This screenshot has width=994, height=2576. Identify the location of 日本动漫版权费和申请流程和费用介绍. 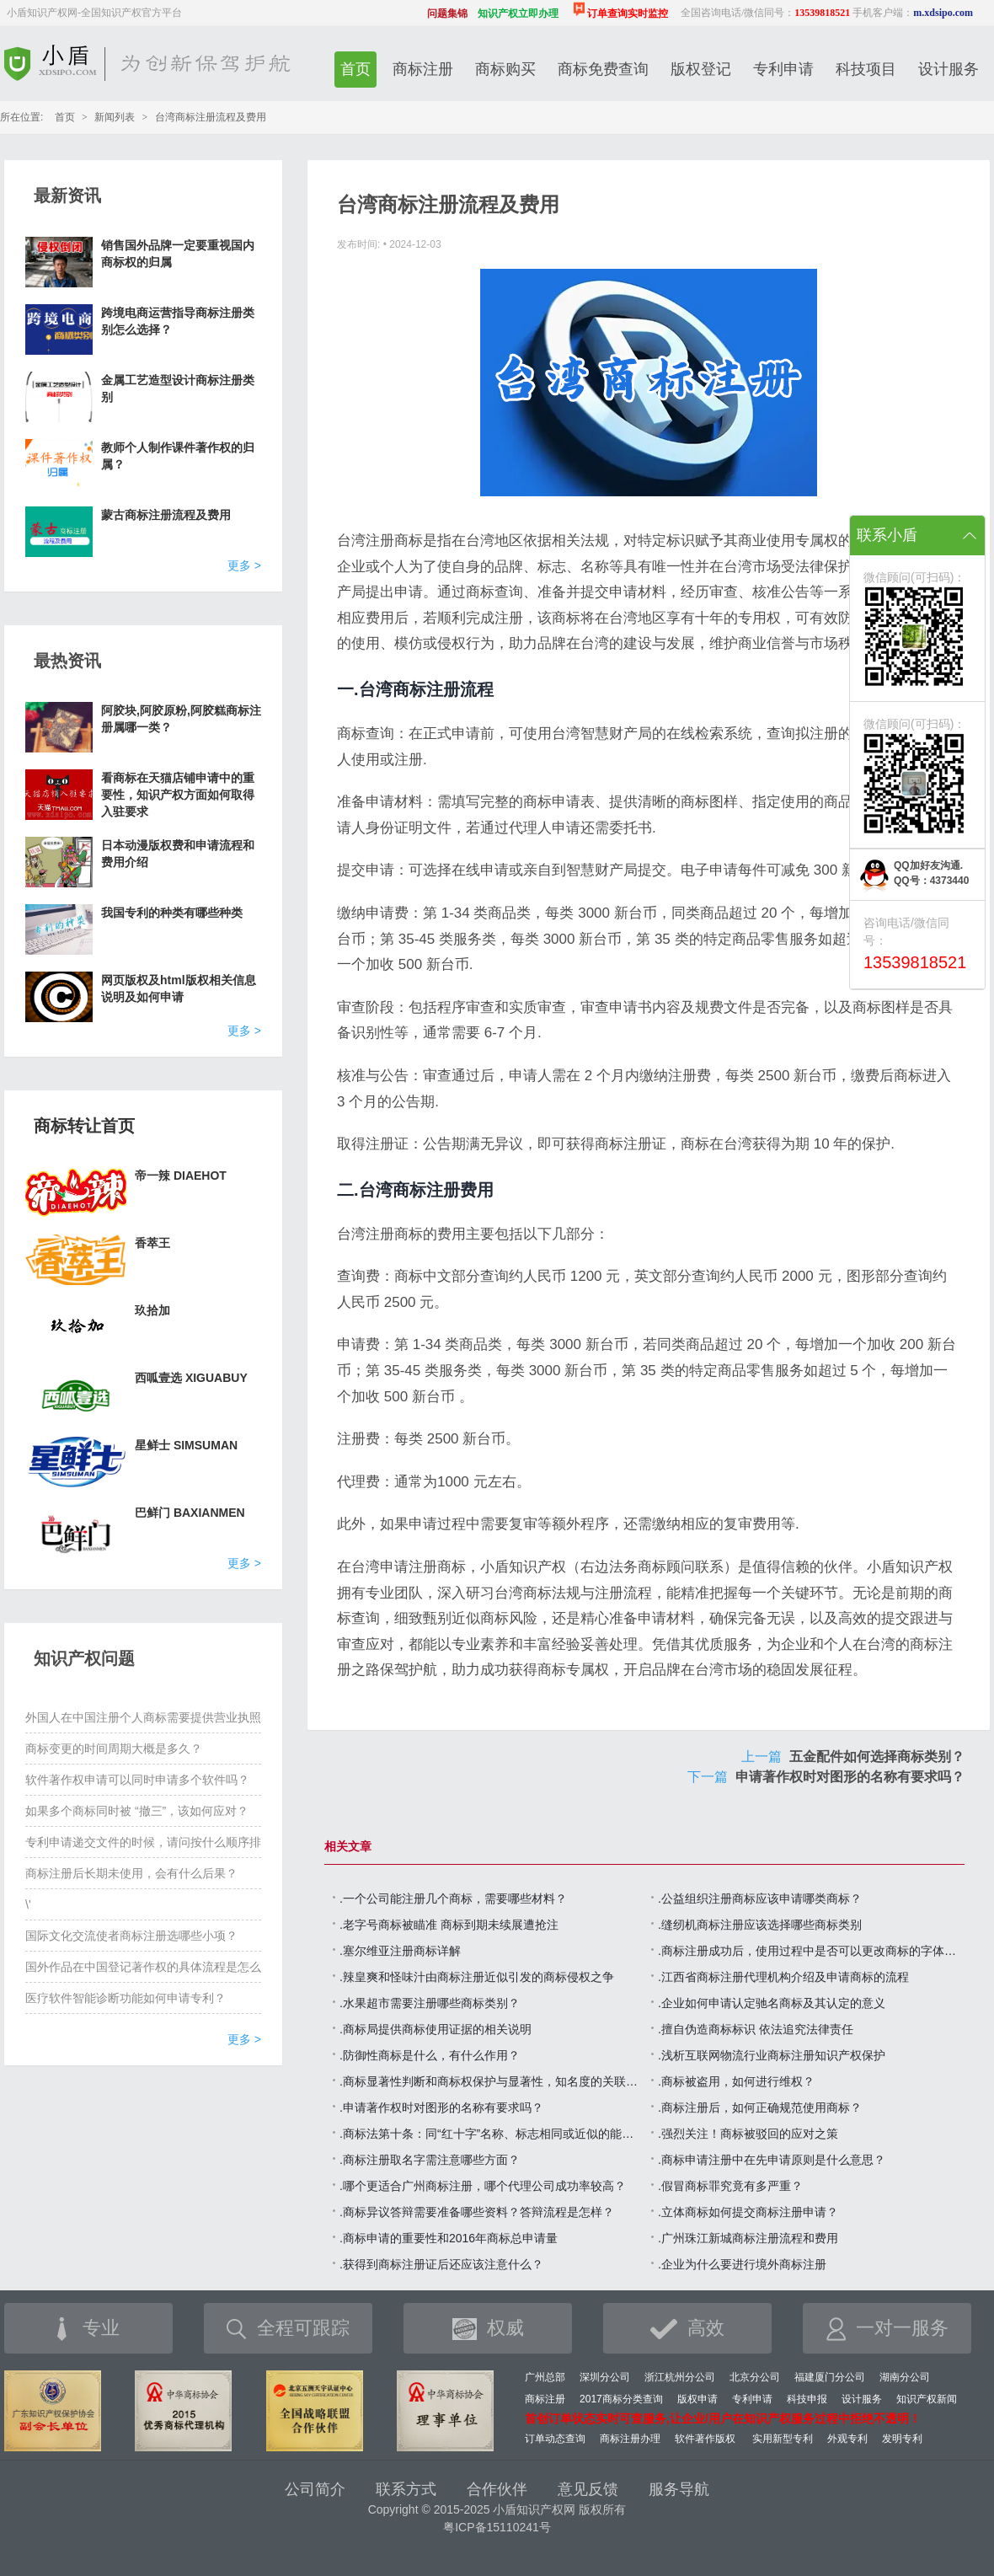
(177, 853).